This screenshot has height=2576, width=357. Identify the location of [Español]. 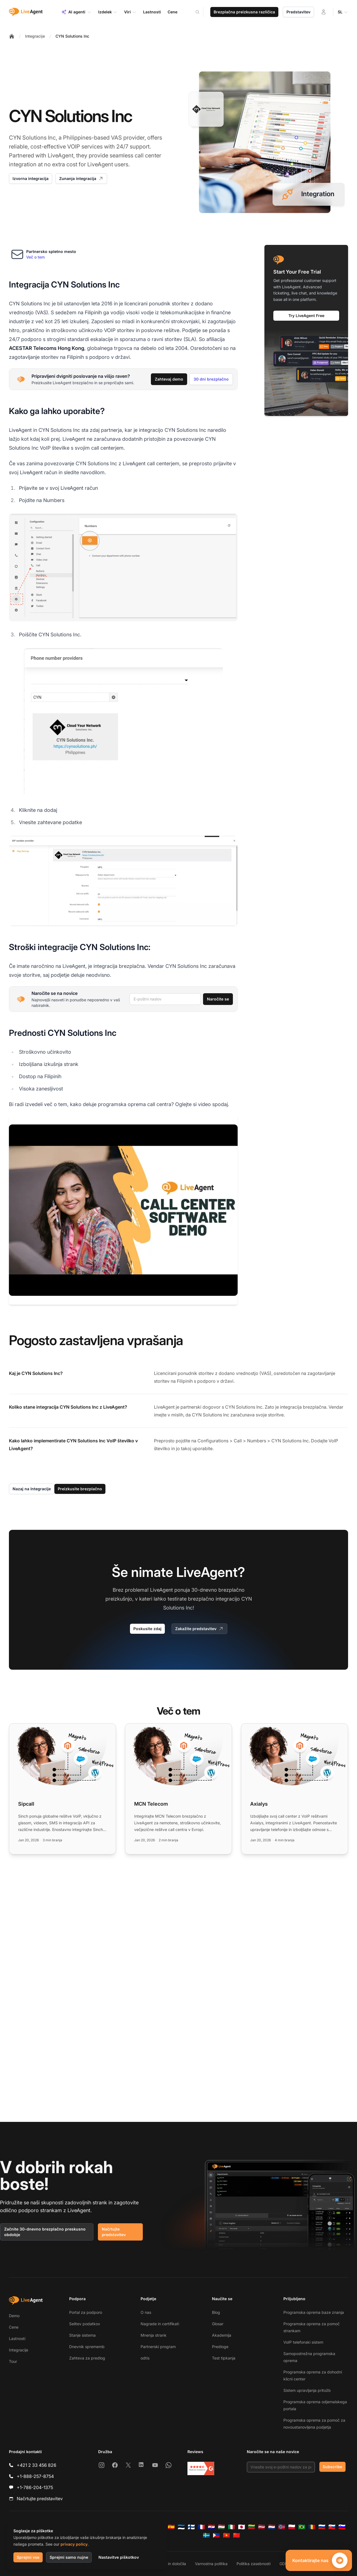
(171, 2526).